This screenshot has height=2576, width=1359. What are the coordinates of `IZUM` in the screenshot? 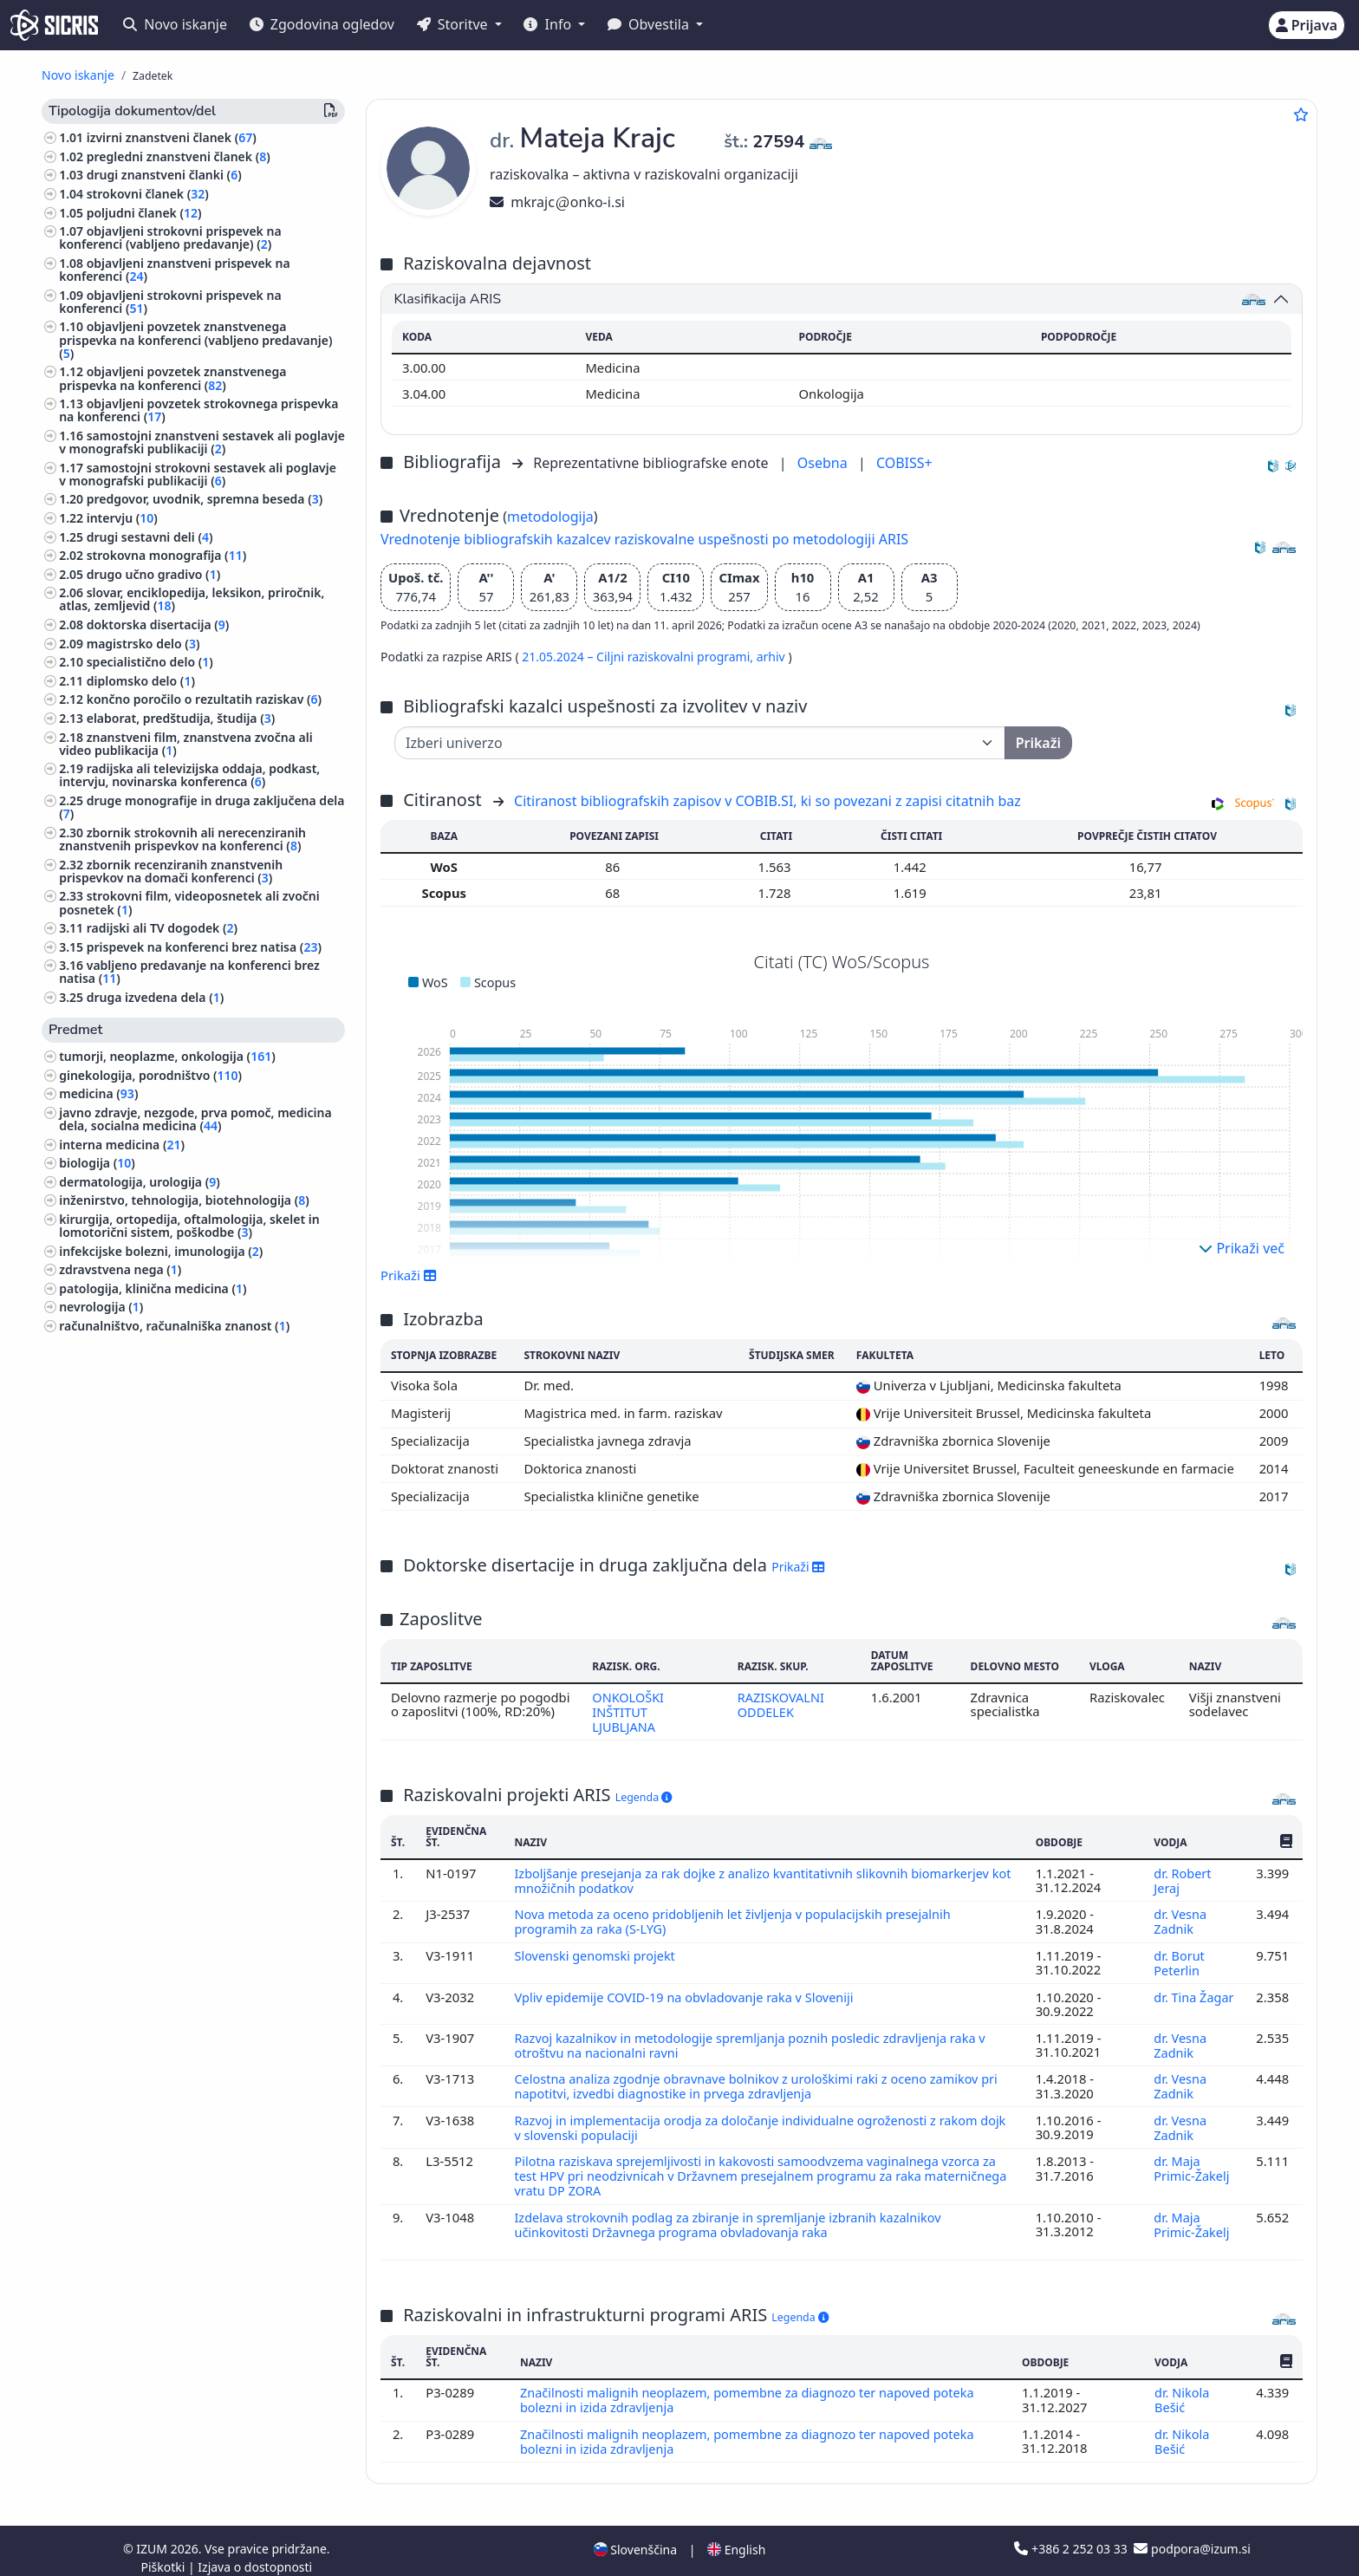 It's located at (153, 2535).